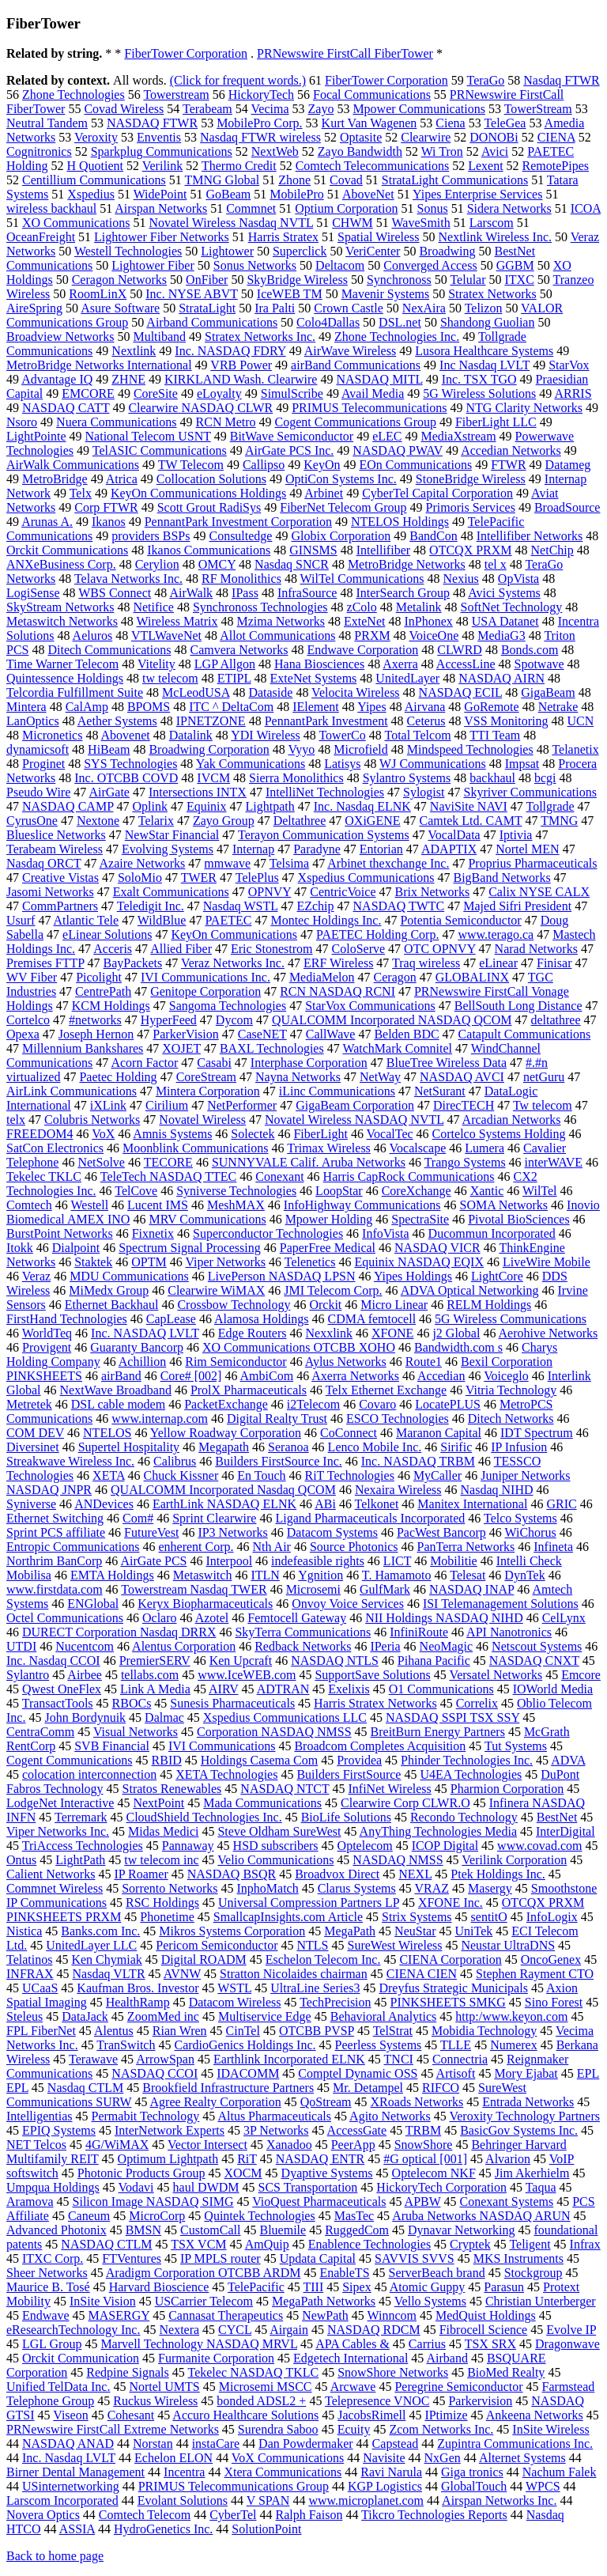 The image size is (607, 2576). I want to click on Veraz Networks Inc., so click(233, 963).